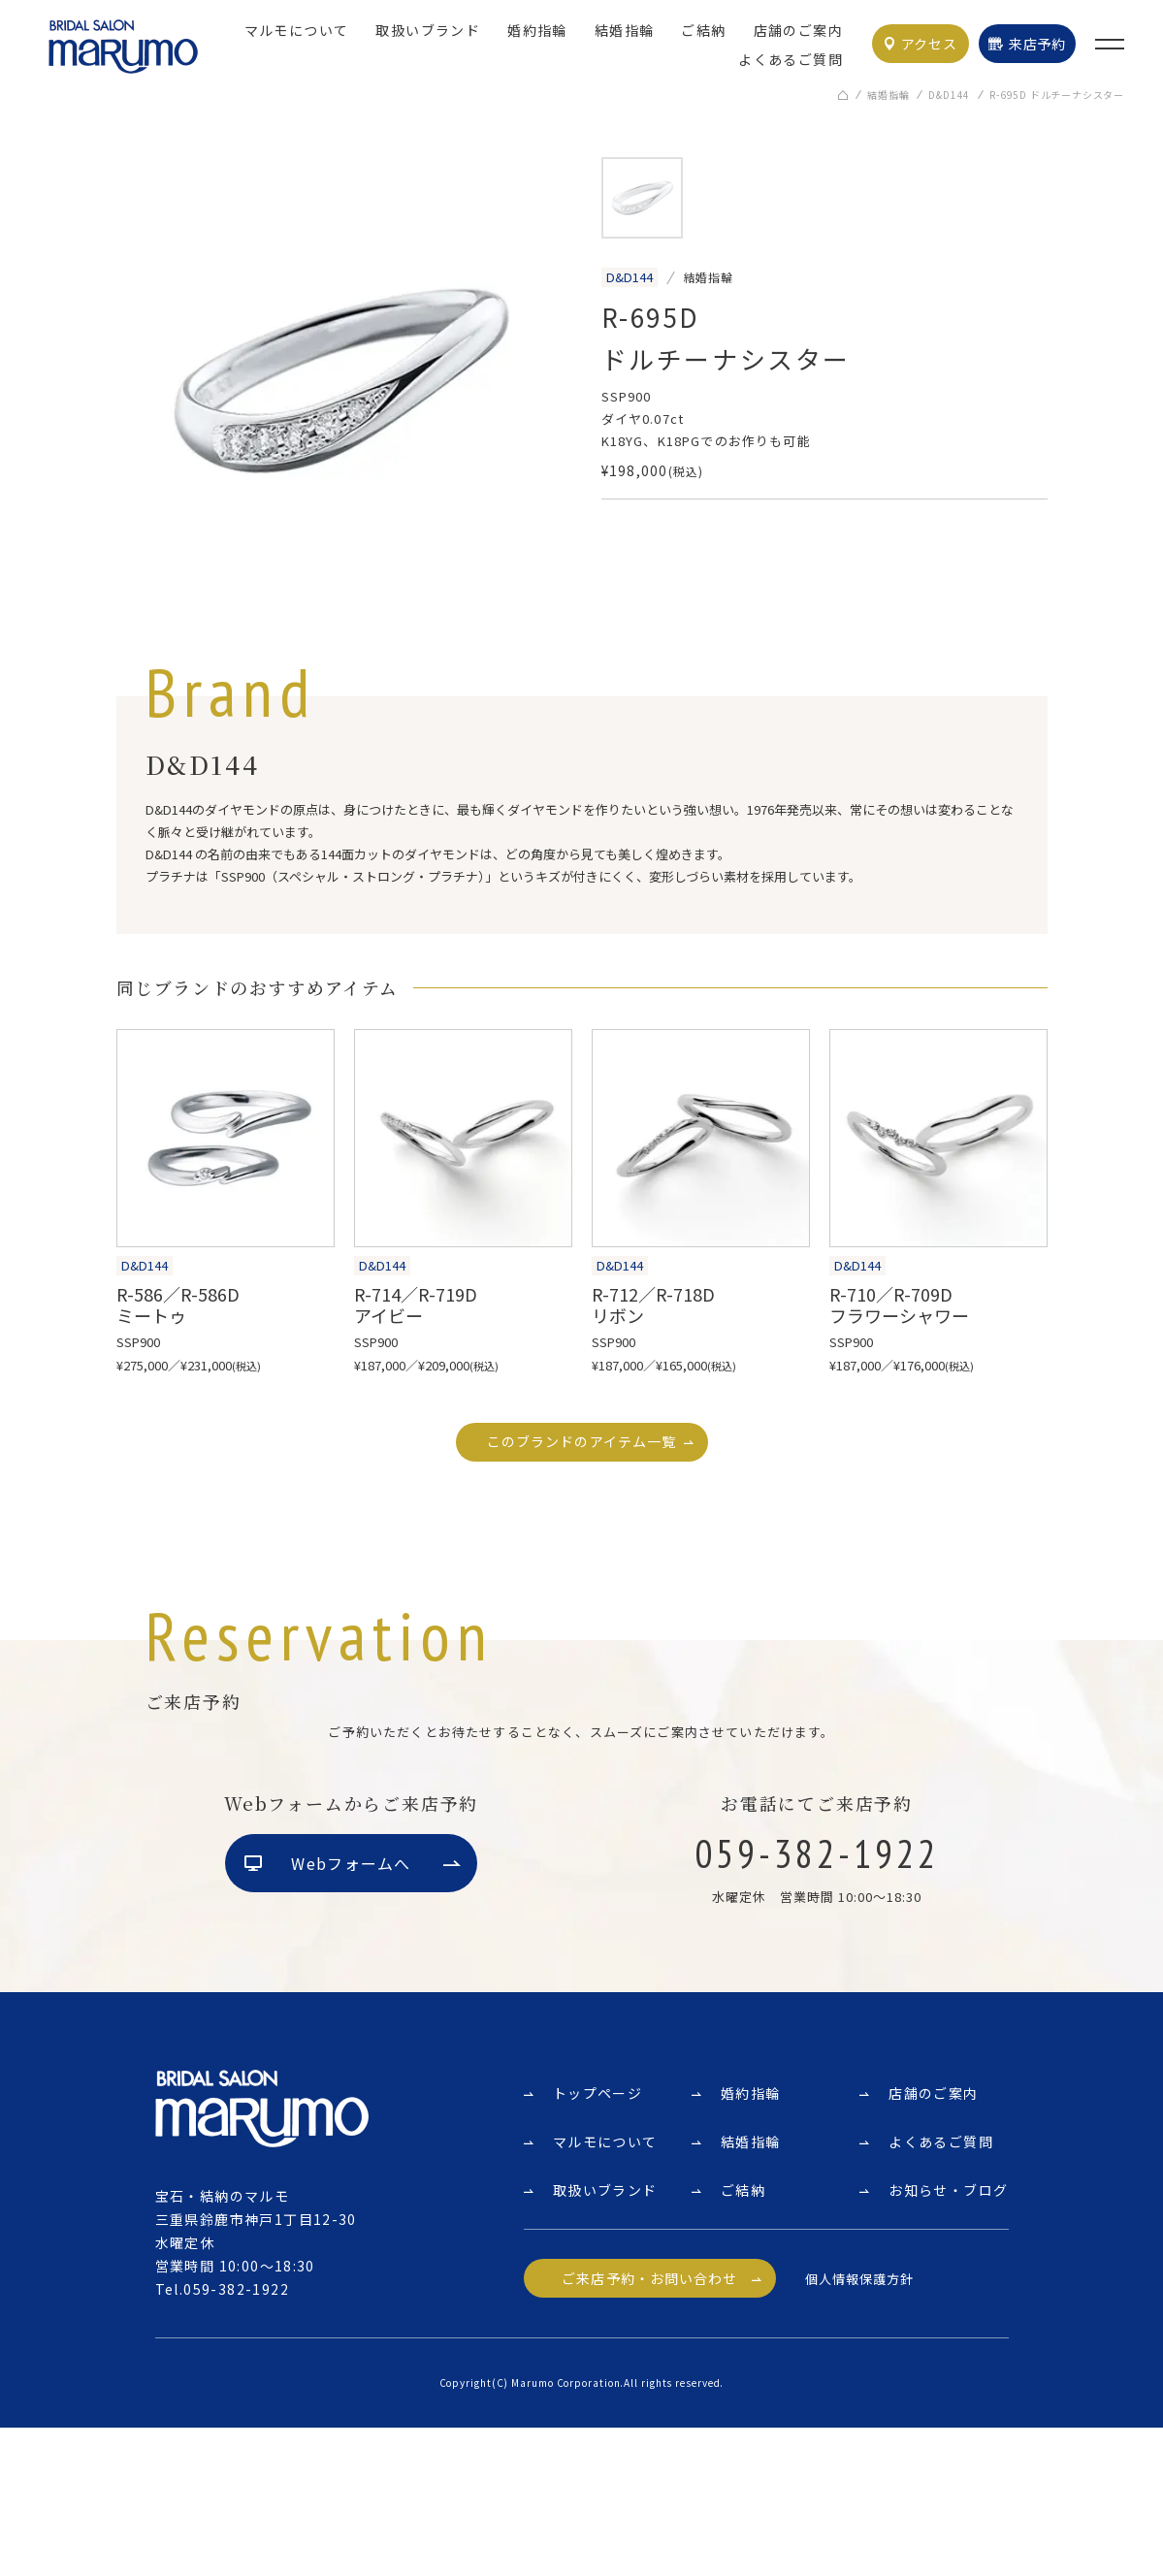 This screenshot has height=2576, width=1163. I want to click on 059-382-1922, so click(236, 2437).